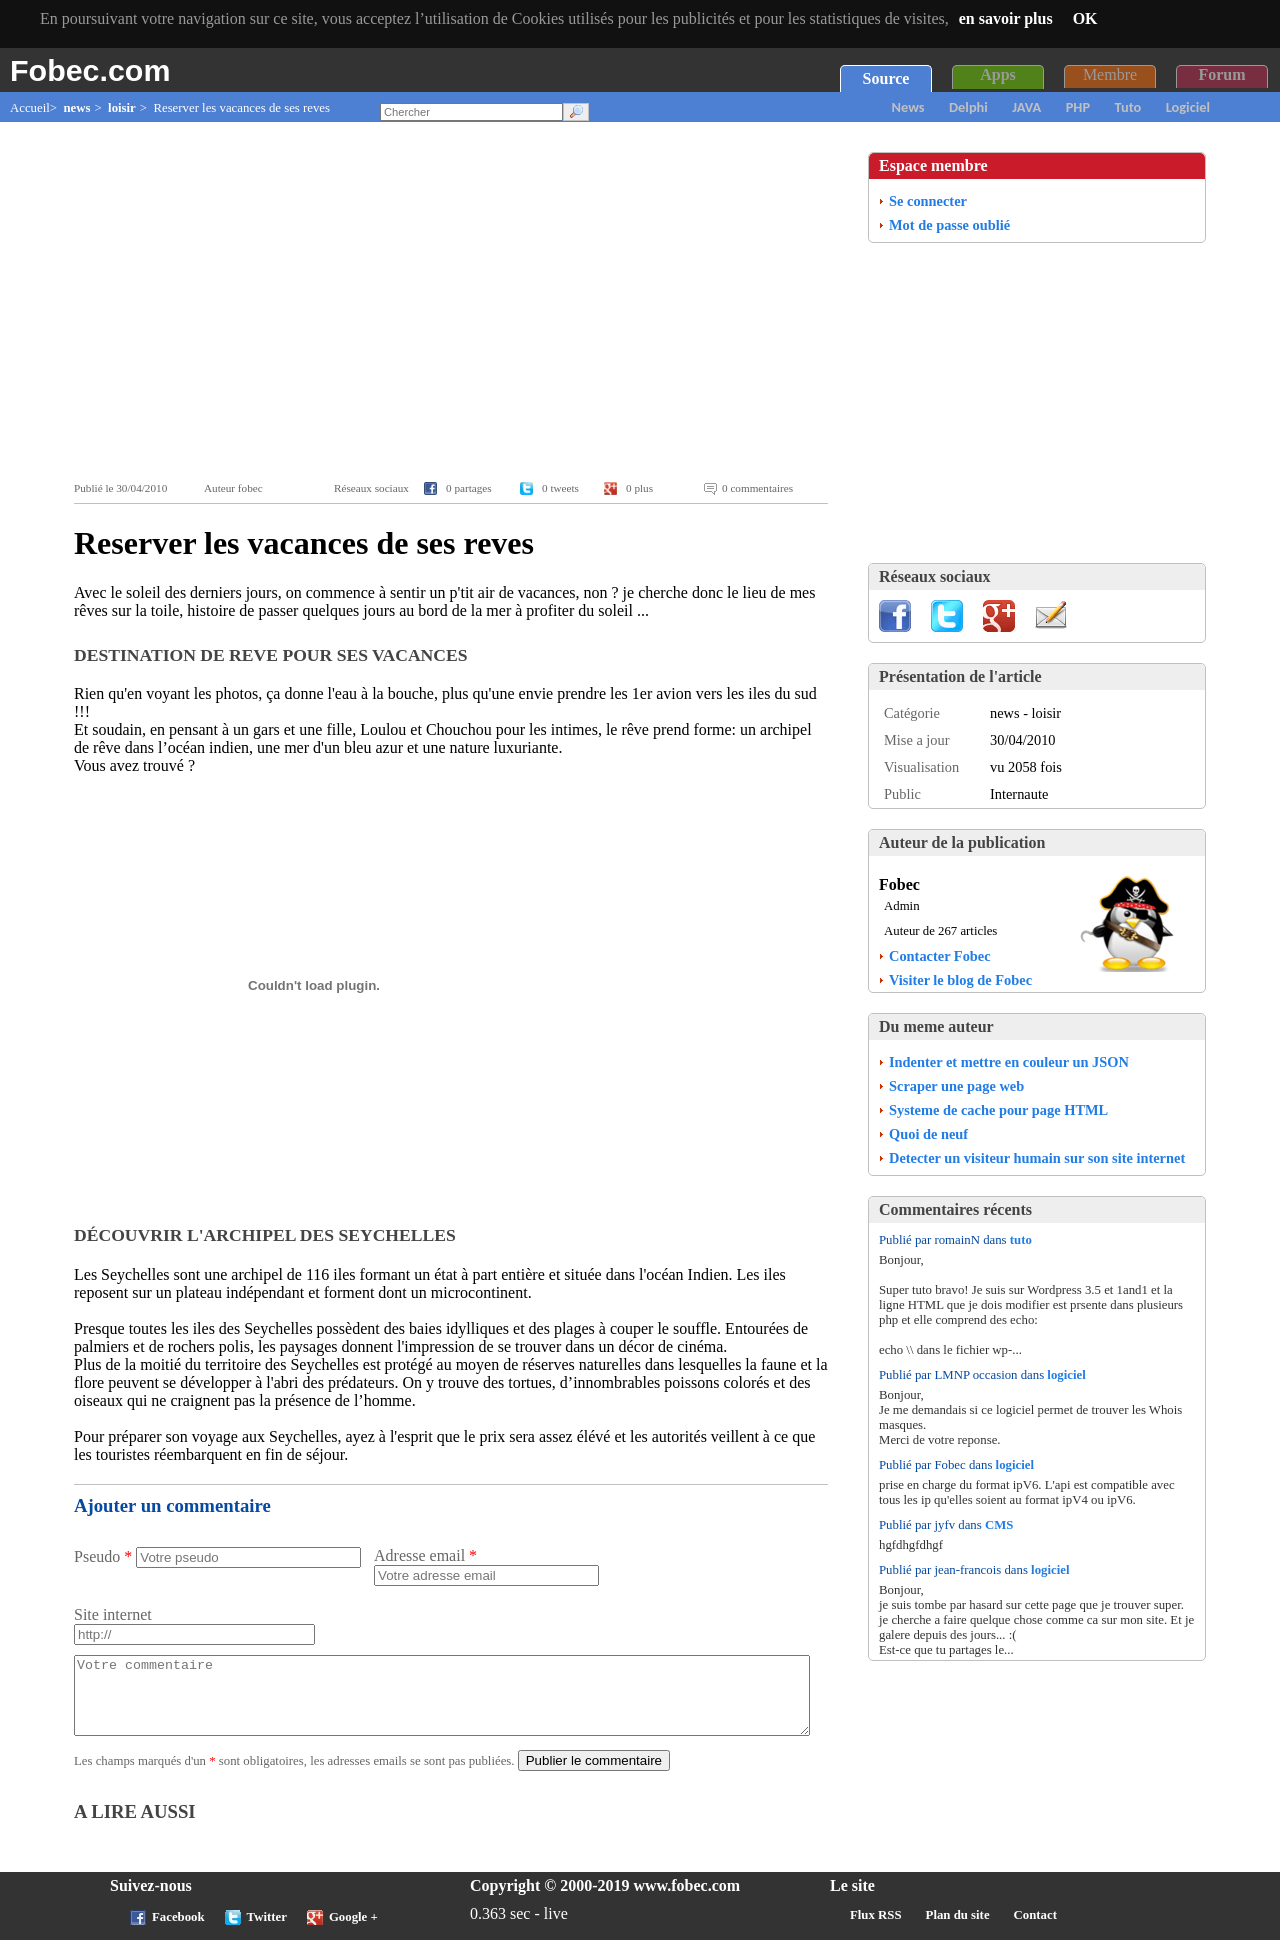 Image resolution: width=1280 pixels, height=1955 pixels. I want to click on Indenter et mettre en couleur un JSON, so click(1009, 1062).